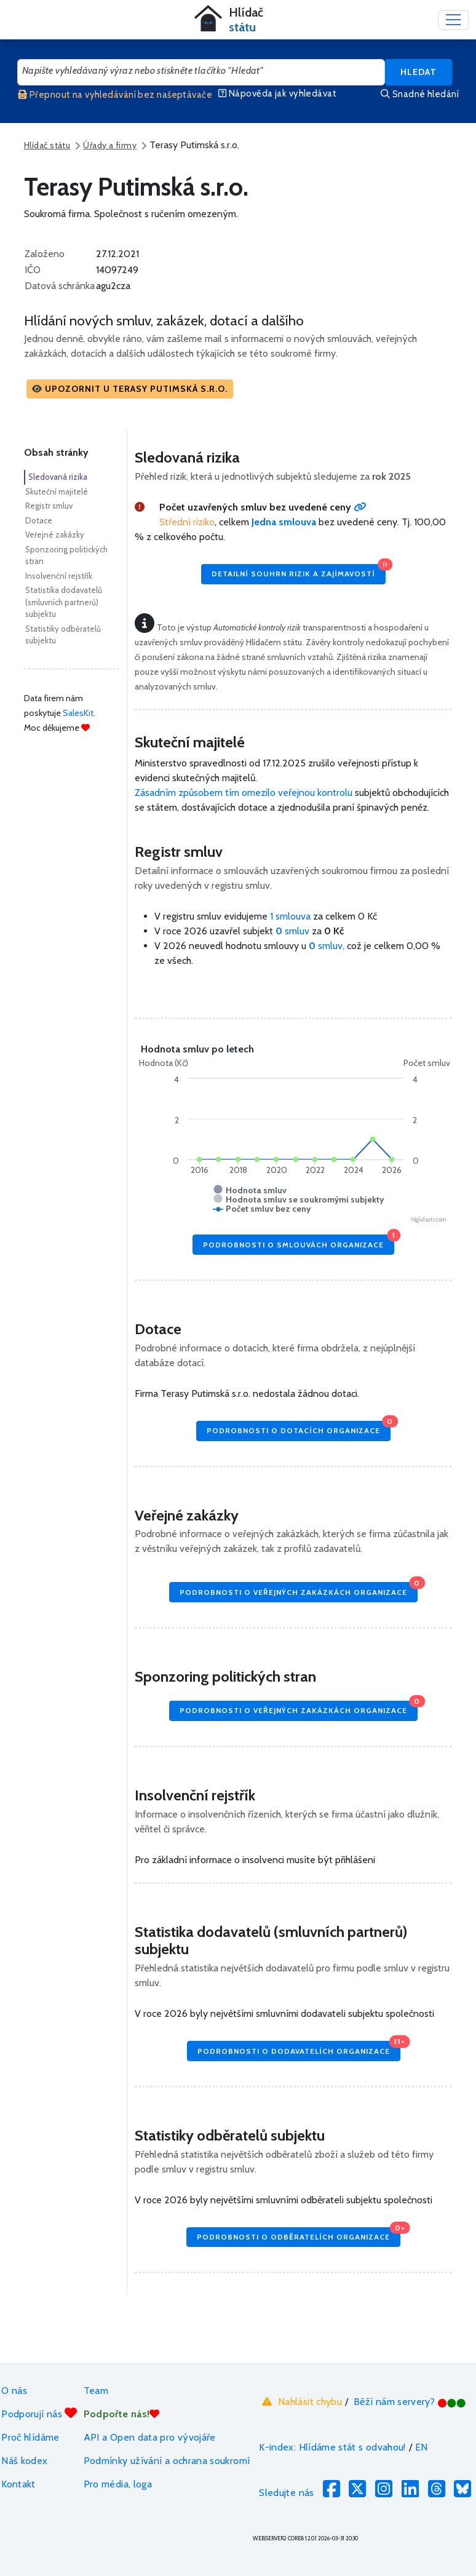  Describe the element at coordinates (243, 792) in the screenshot. I see `Zásadním způsobem tím omezilo veřejnou kontrolu` at that location.